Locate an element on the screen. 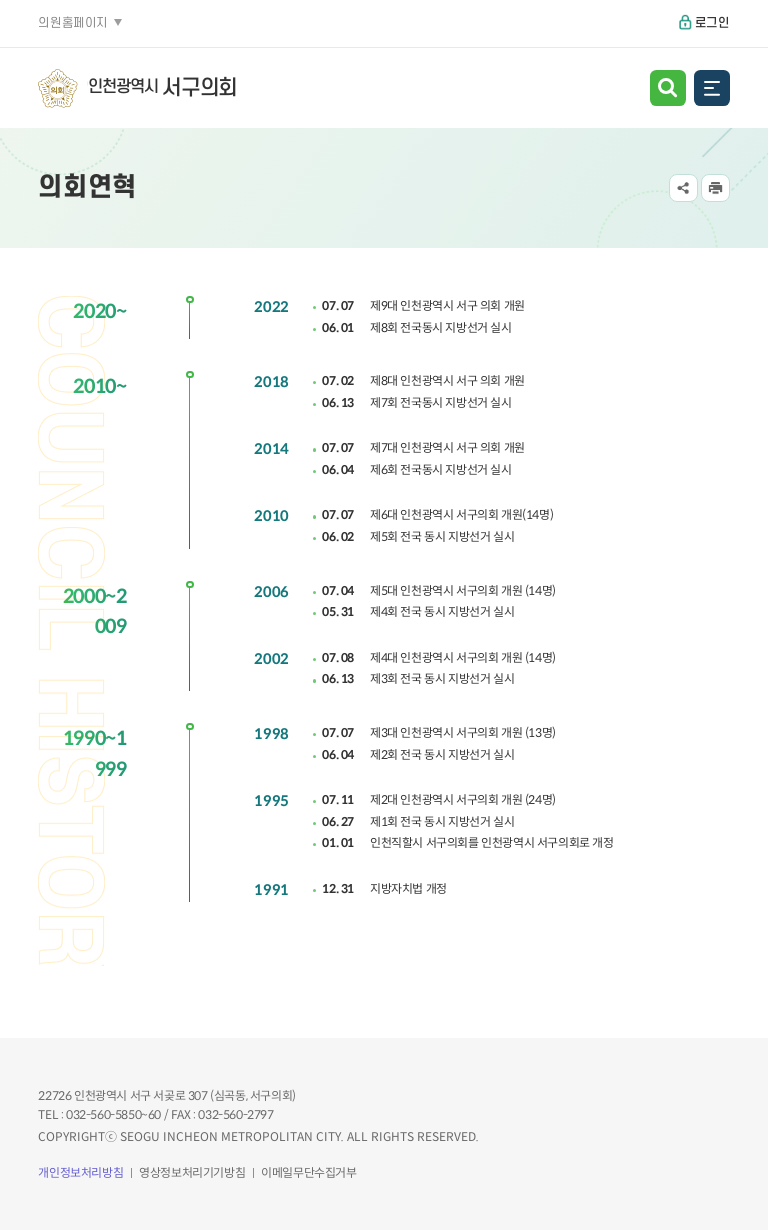 Image resolution: width=768 pixels, height=1230 pixels. 로그인 is located at coordinates (712, 23).